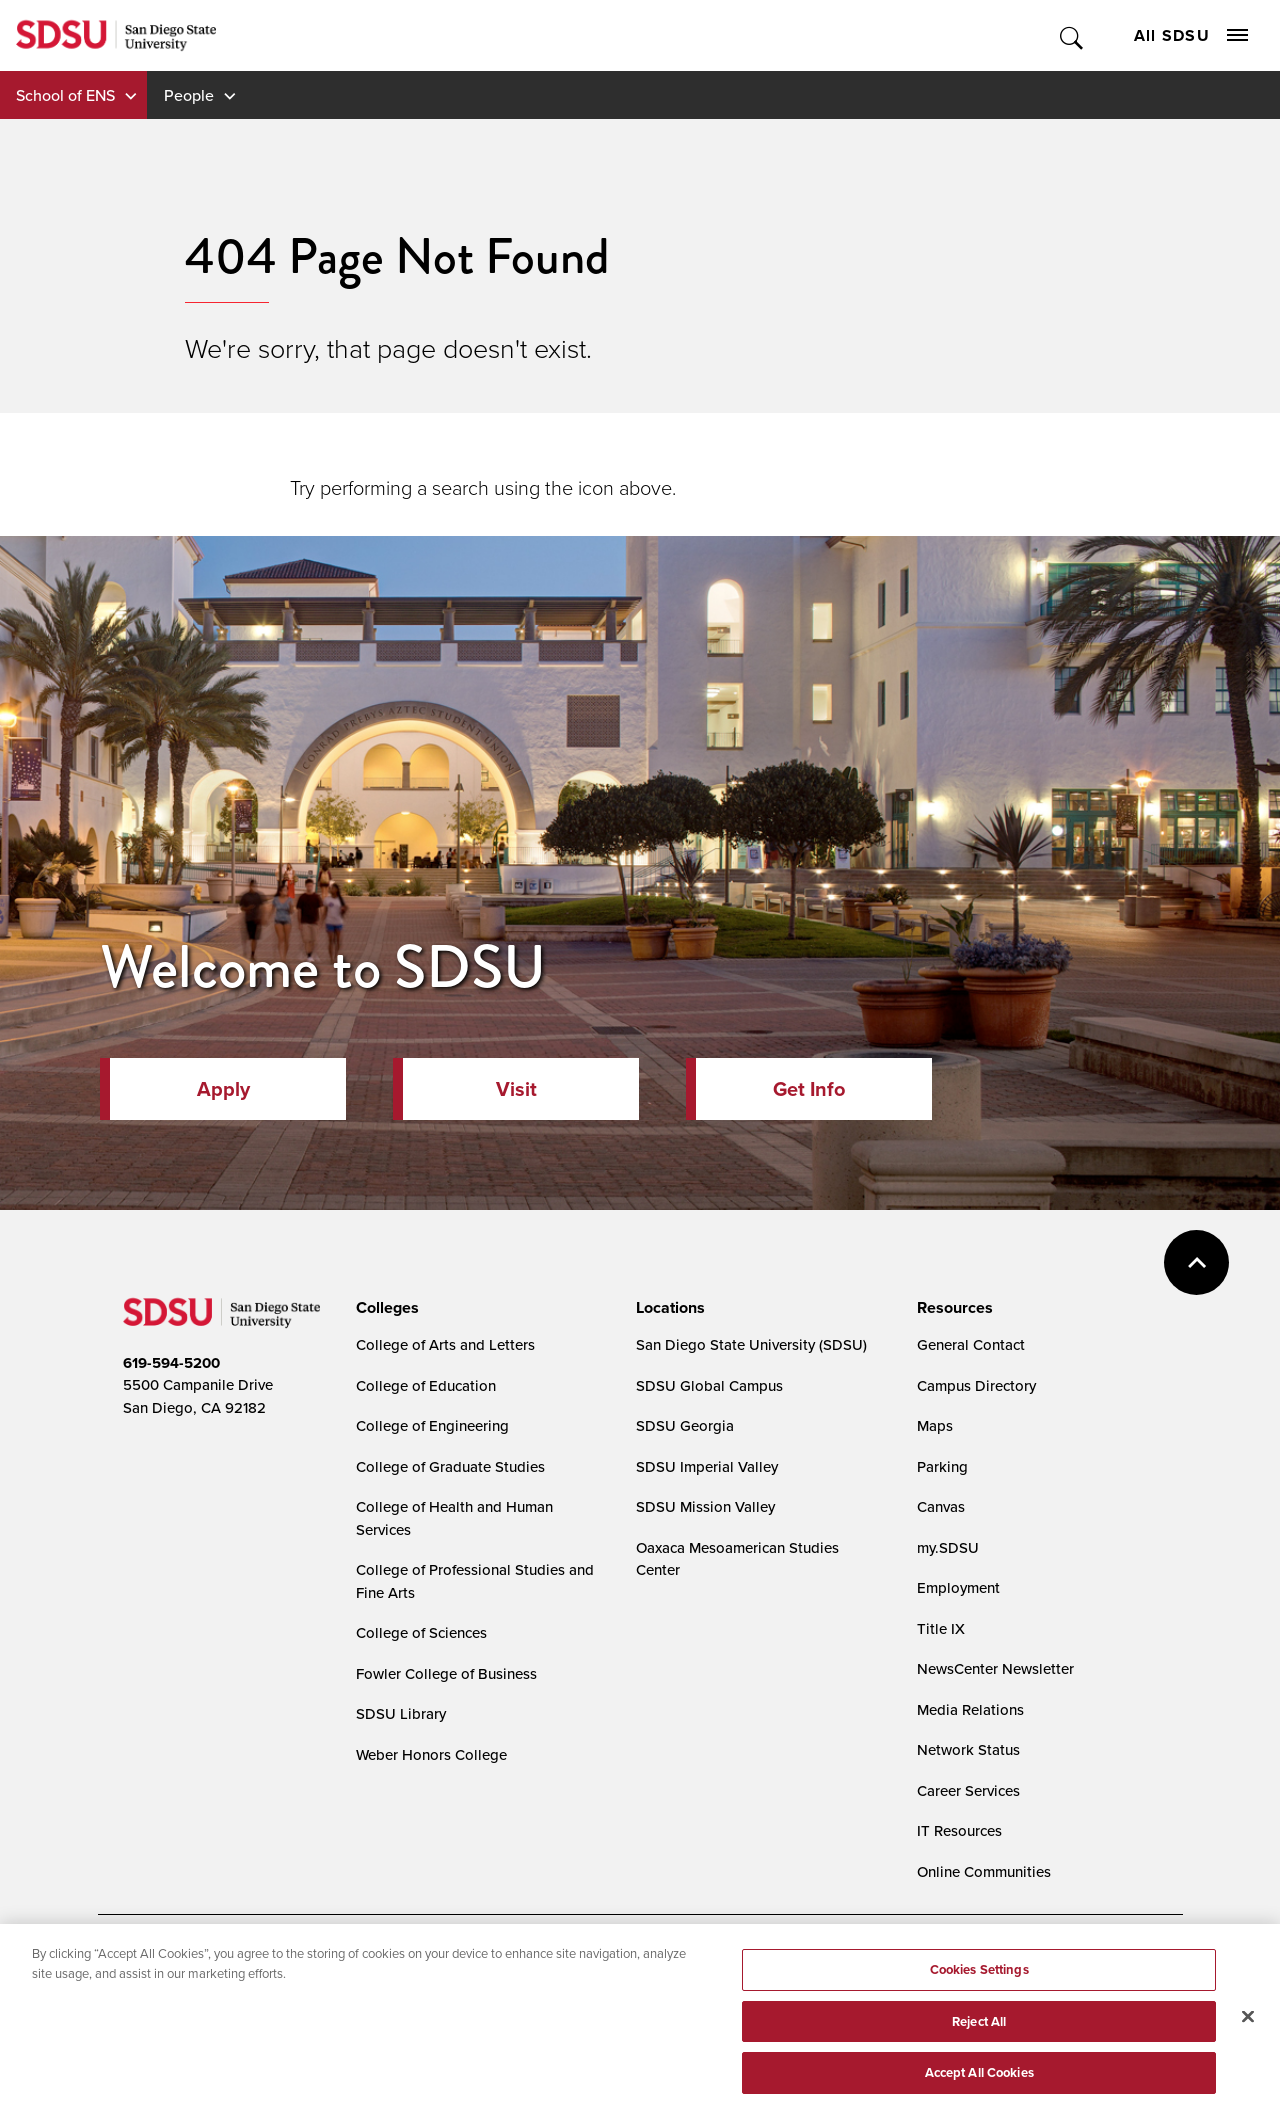 Image resolution: width=1280 pixels, height=2105 pixels. I want to click on Toggle Search, so click(1072, 35).